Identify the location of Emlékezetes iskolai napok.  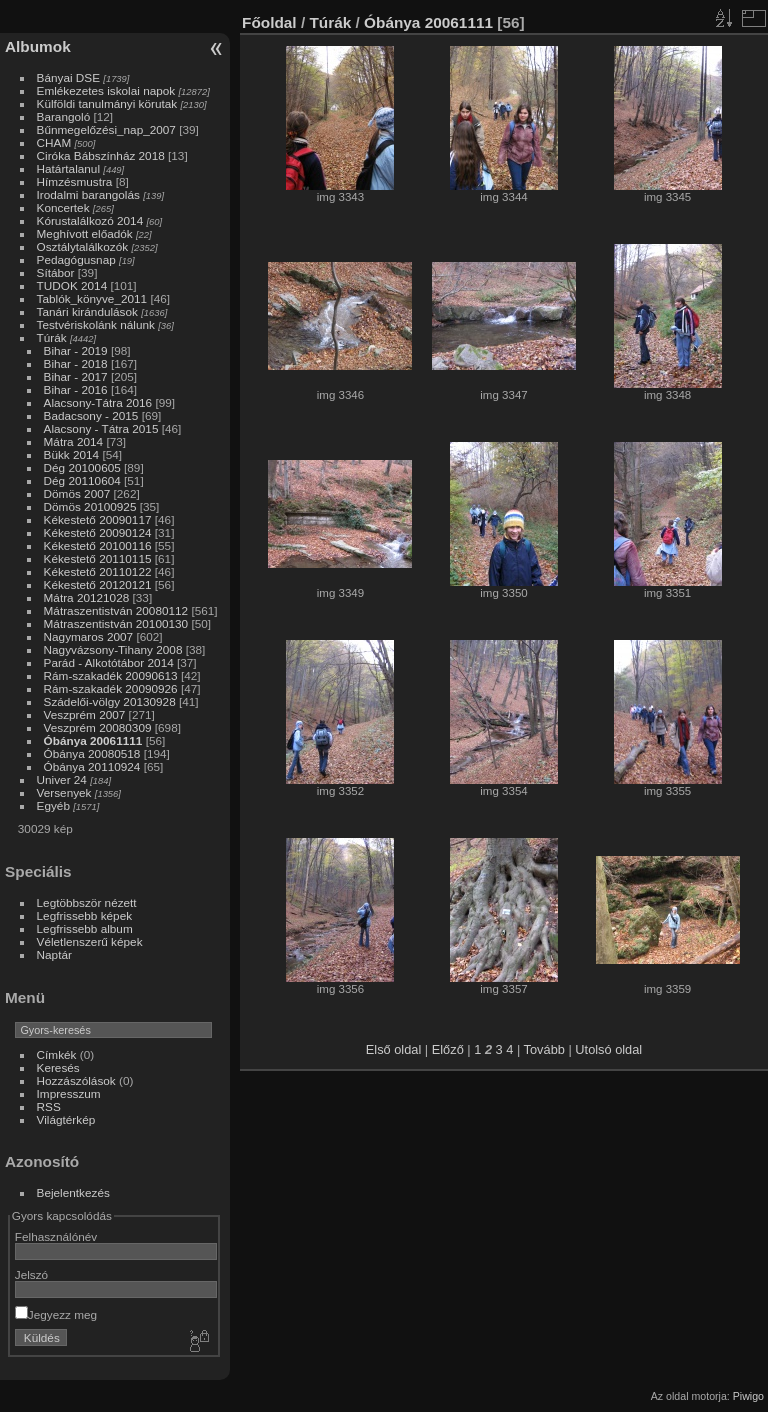
(106, 90).